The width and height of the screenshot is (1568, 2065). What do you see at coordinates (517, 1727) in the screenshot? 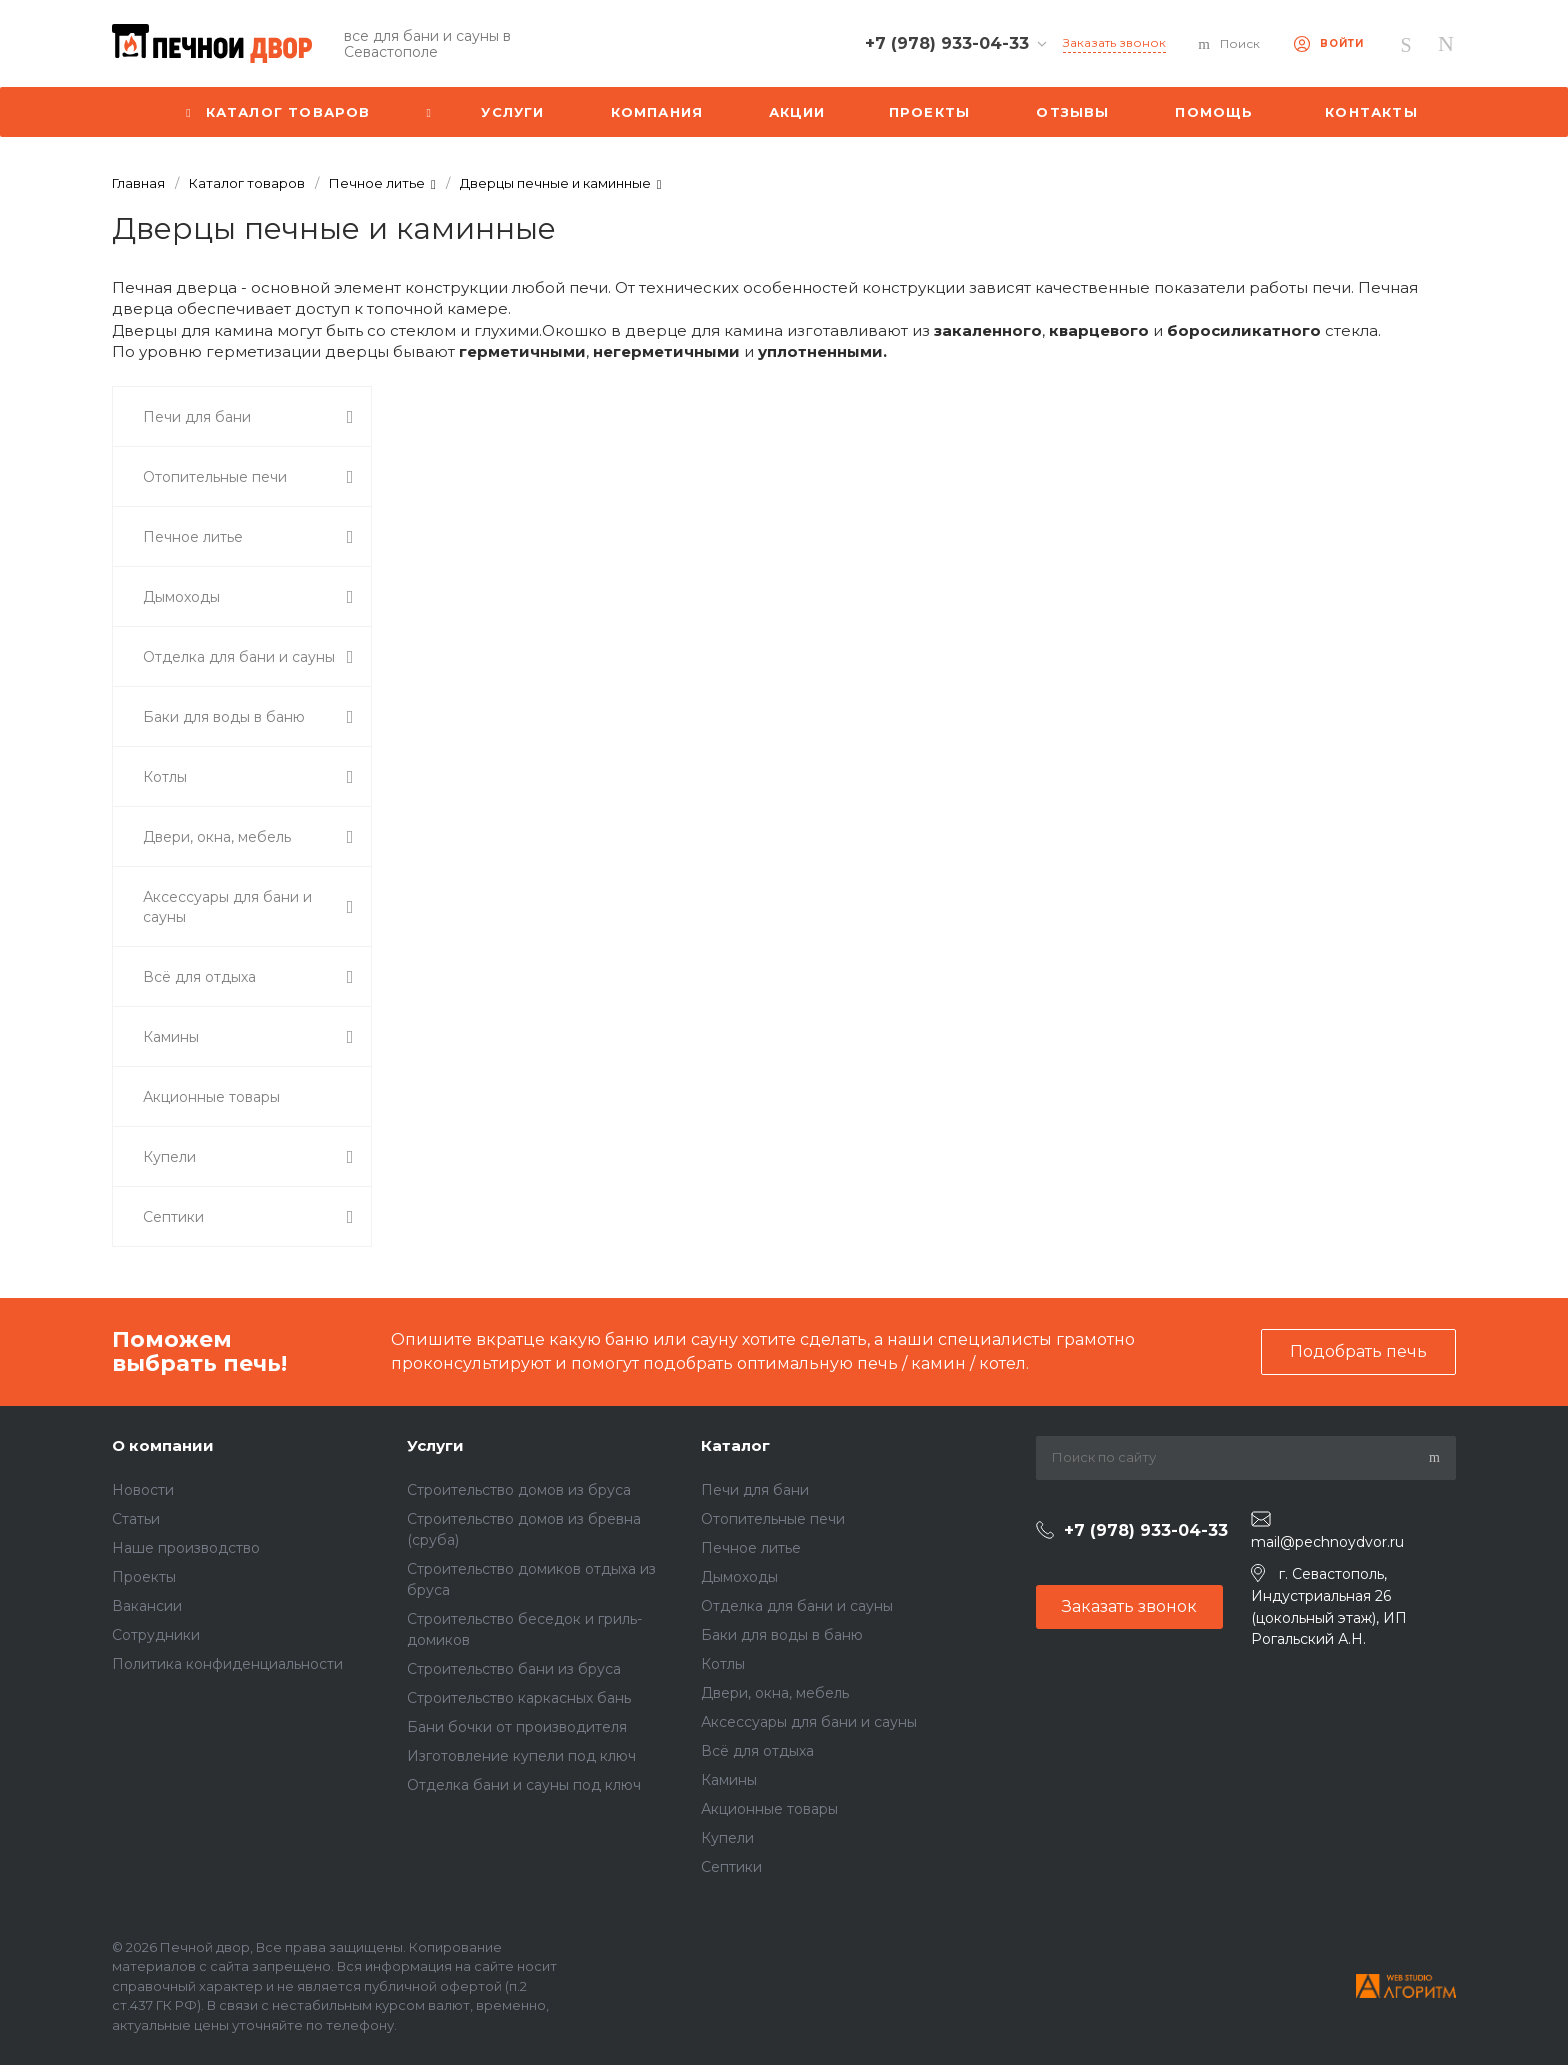
I see `Бани бочки от производителя` at bounding box center [517, 1727].